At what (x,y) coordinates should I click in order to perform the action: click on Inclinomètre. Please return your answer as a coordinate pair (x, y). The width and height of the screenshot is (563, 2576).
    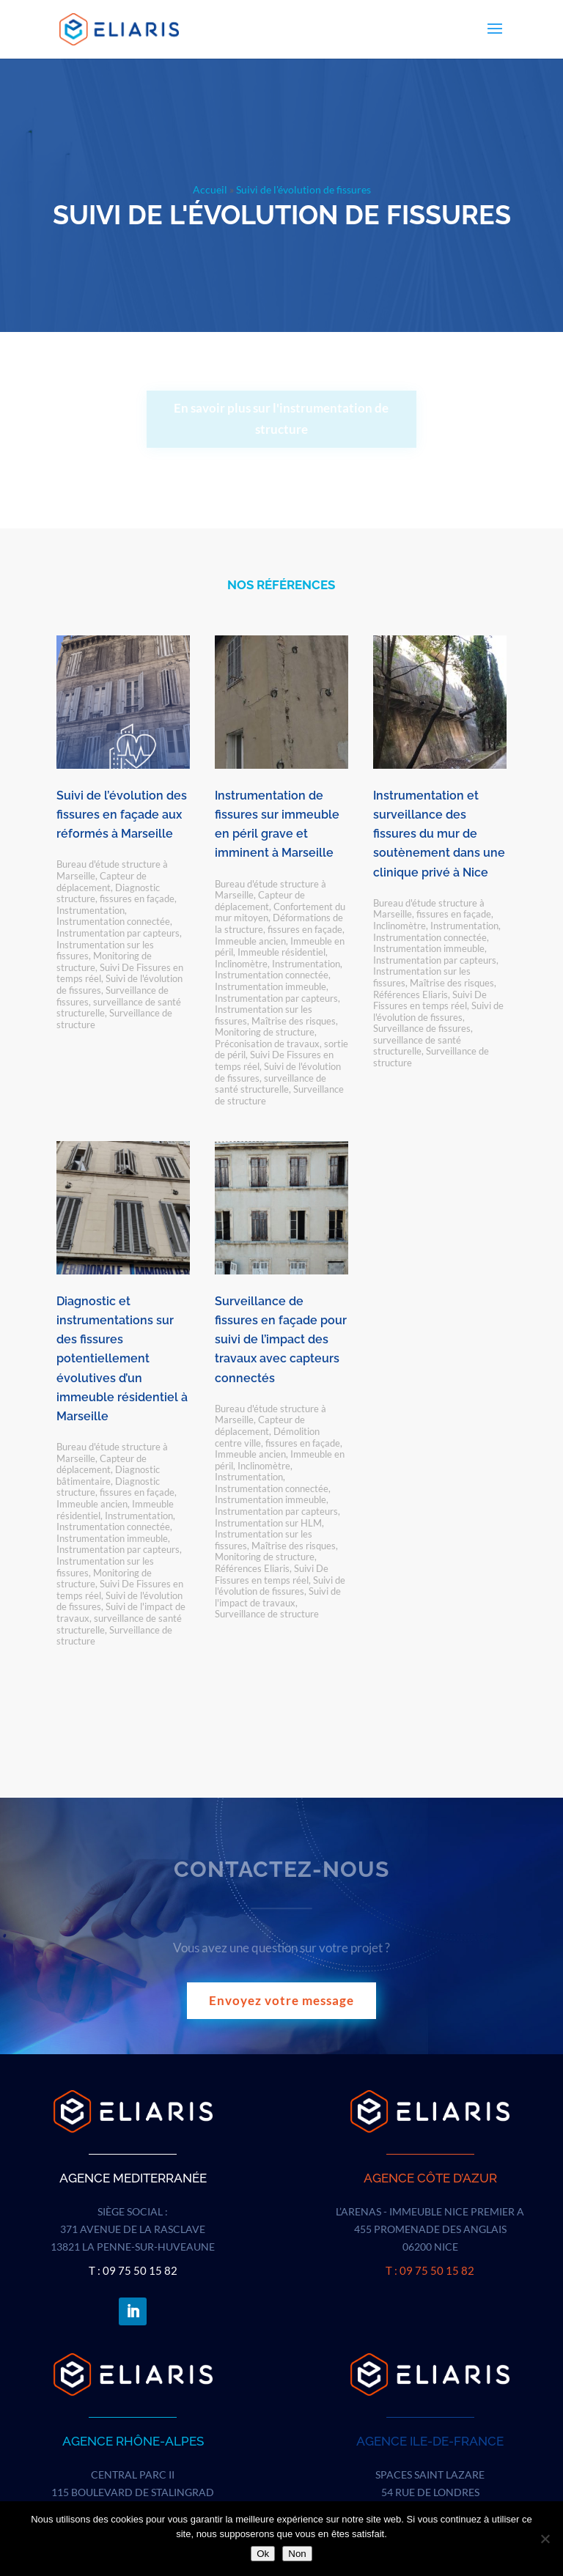
    Looking at the image, I should click on (241, 964).